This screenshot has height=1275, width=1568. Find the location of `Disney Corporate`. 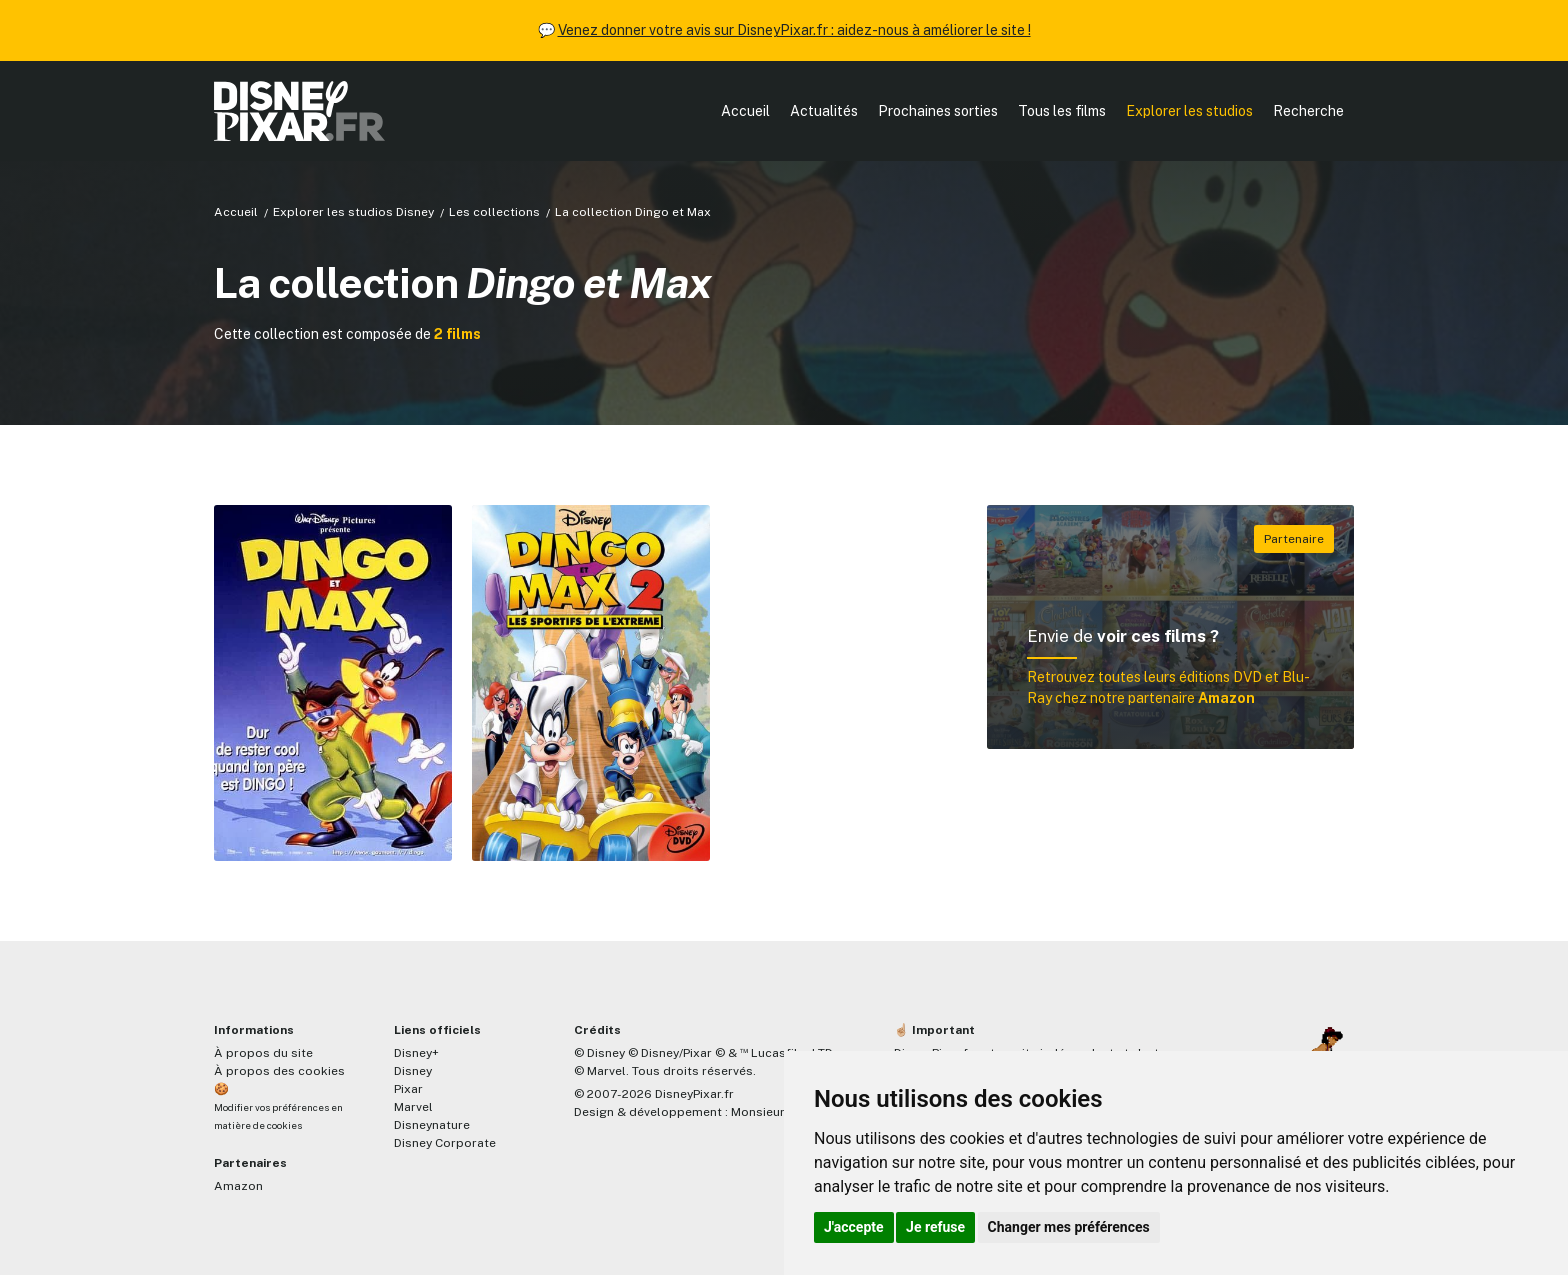

Disney Corporate is located at coordinates (445, 1143).